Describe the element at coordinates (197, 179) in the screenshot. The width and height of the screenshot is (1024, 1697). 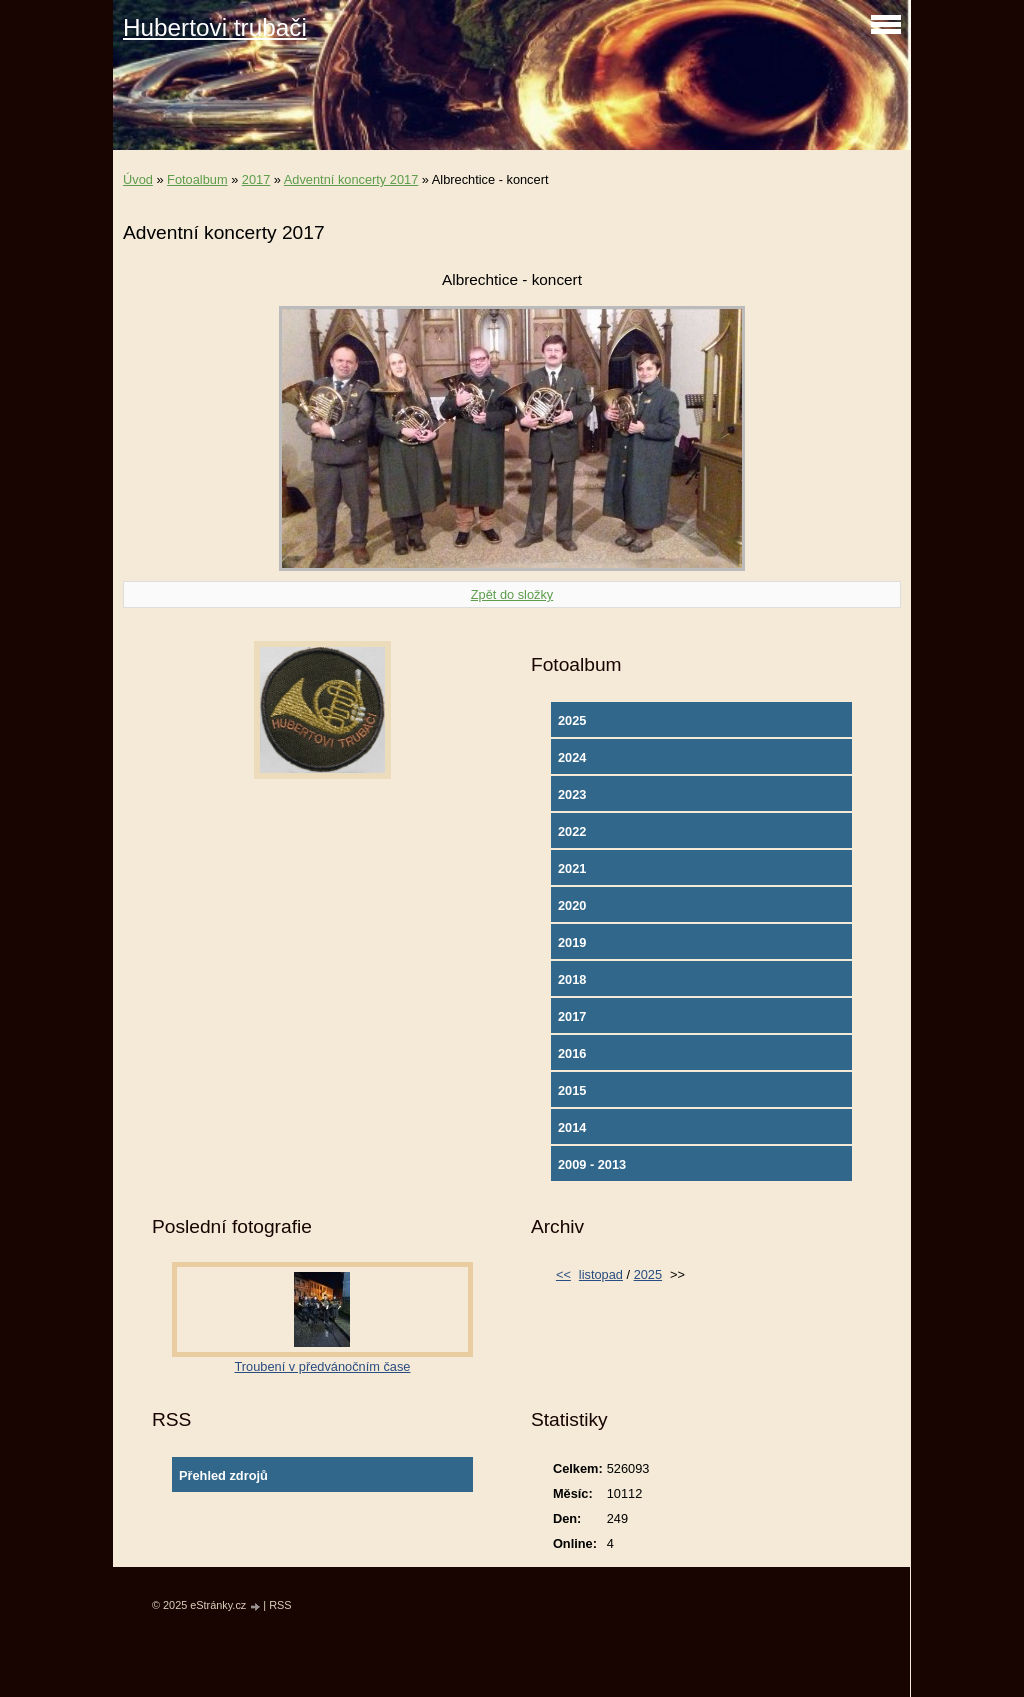
I see `Fotoalbum` at that location.